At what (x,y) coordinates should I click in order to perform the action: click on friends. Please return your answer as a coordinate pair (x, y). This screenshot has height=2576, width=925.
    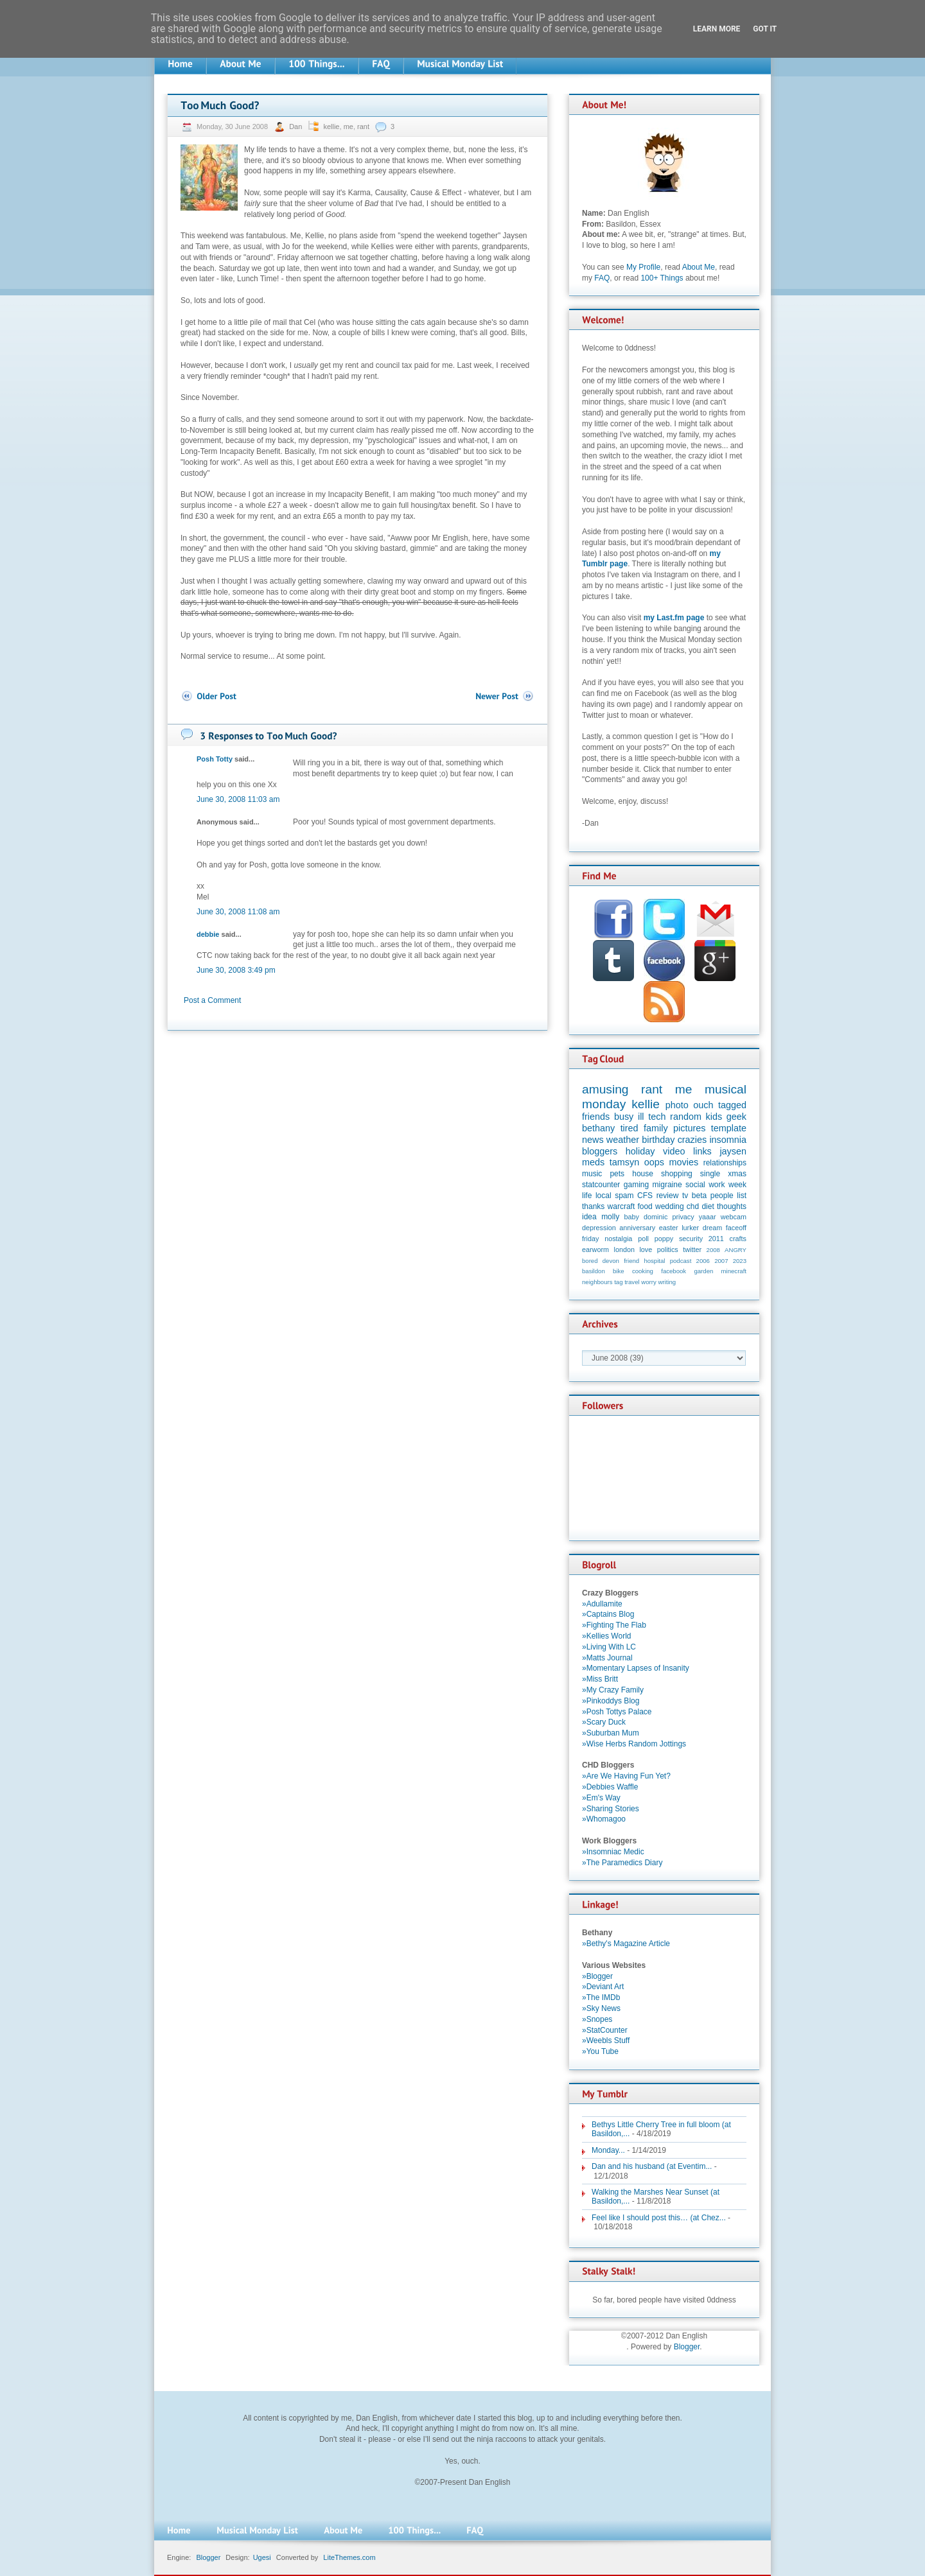
    Looking at the image, I should click on (596, 1116).